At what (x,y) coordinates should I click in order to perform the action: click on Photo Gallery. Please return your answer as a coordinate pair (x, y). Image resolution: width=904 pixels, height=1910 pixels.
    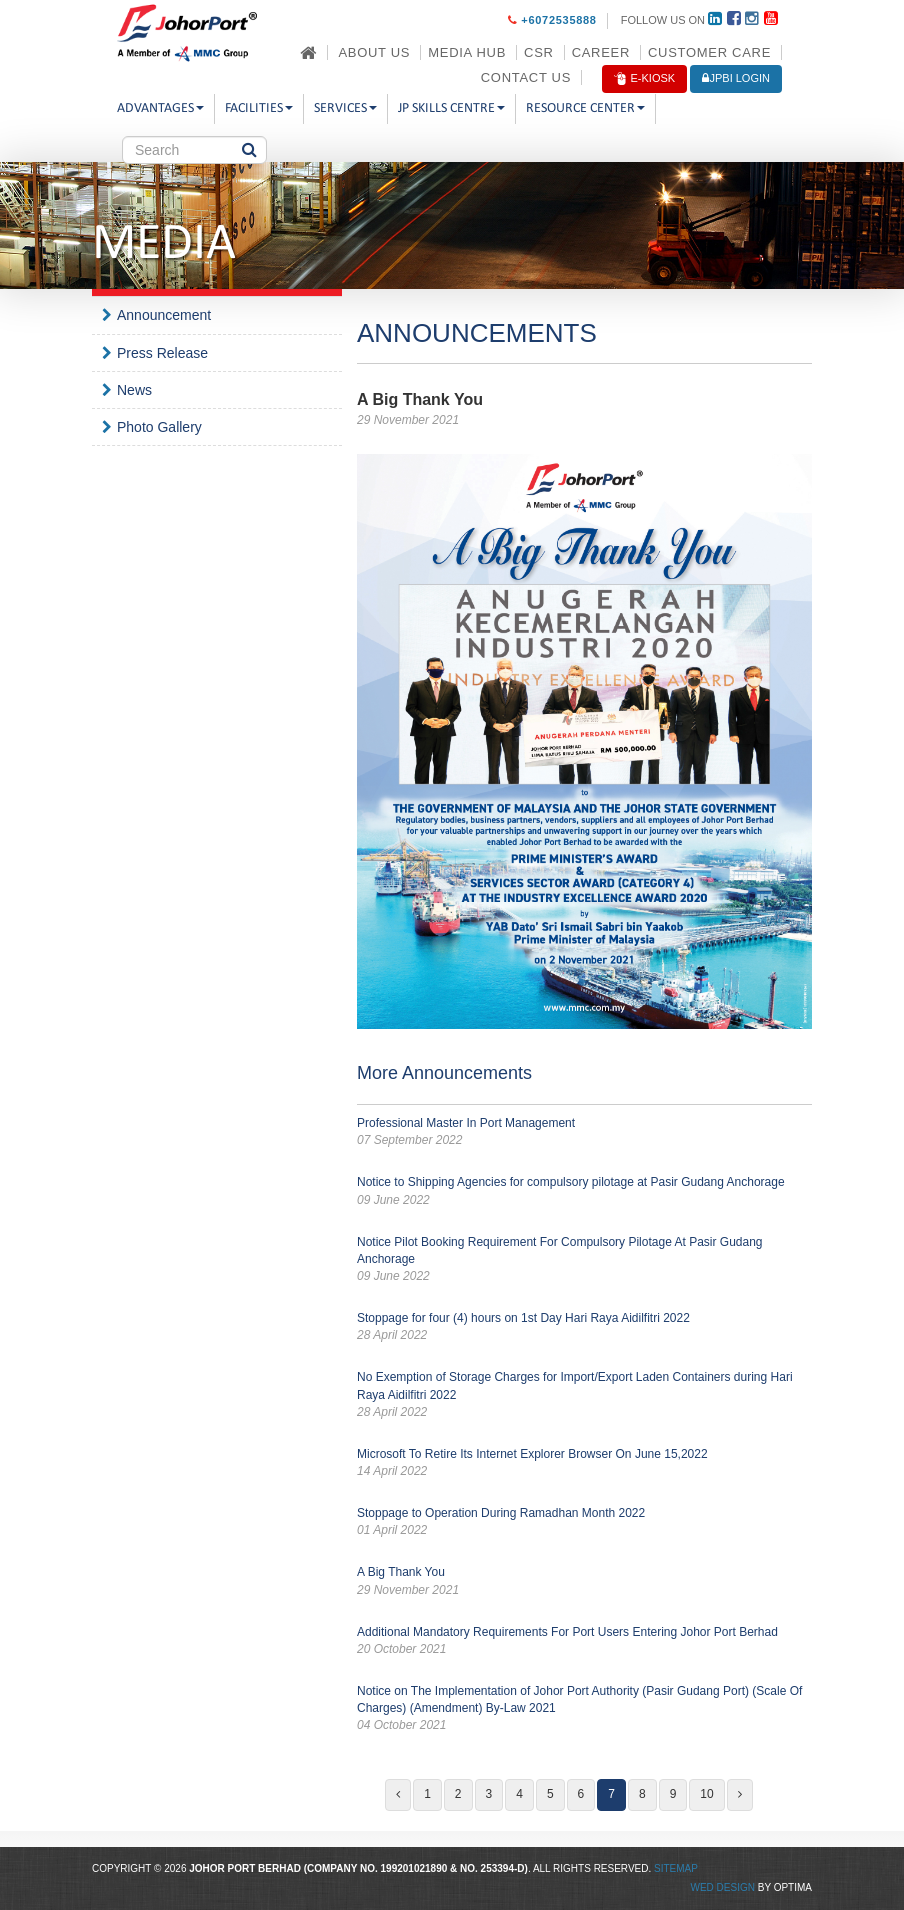
    Looking at the image, I should click on (159, 427).